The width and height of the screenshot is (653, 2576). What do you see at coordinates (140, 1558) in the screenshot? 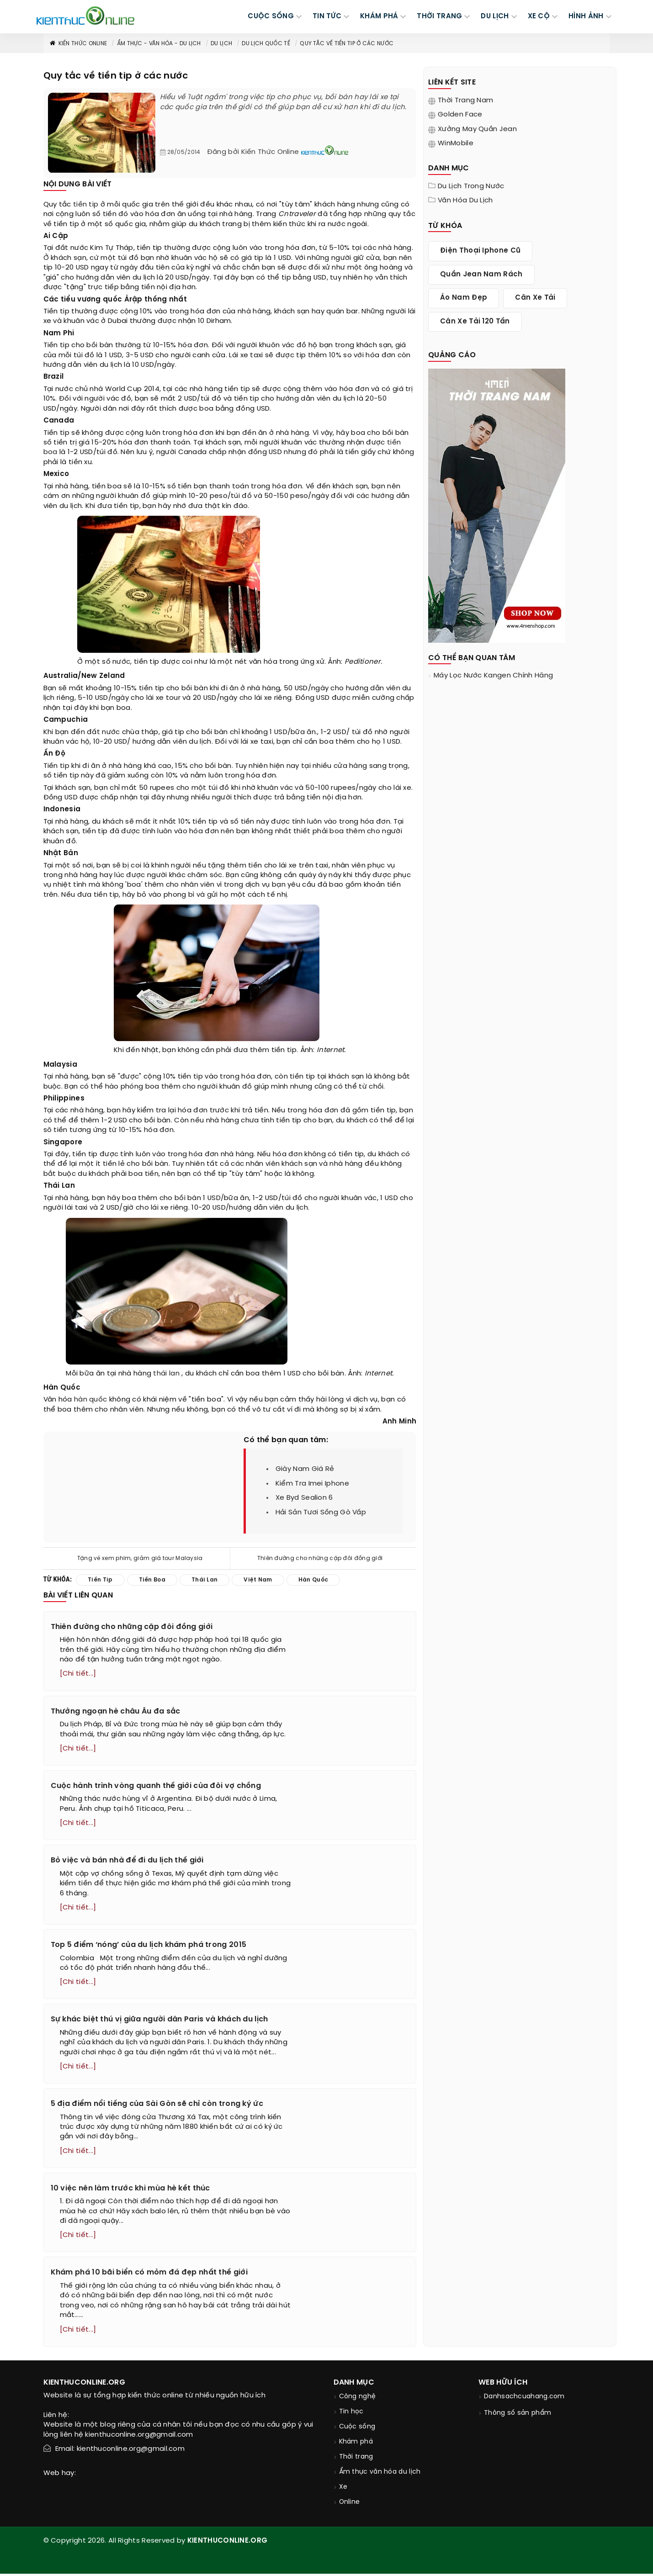
I see `Tặng vé xem phim, giảm giá tour Malaysia` at bounding box center [140, 1558].